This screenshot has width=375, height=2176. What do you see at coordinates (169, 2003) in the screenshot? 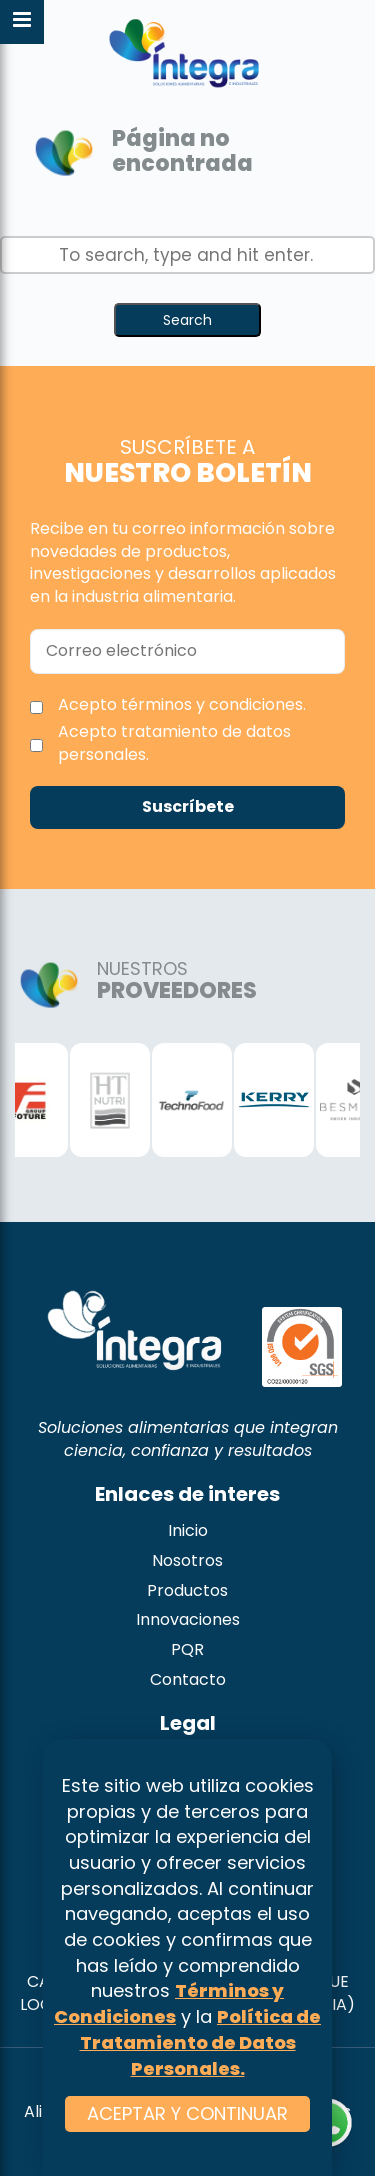
I see `Términos y Condiciones` at bounding box center [169, 2003].